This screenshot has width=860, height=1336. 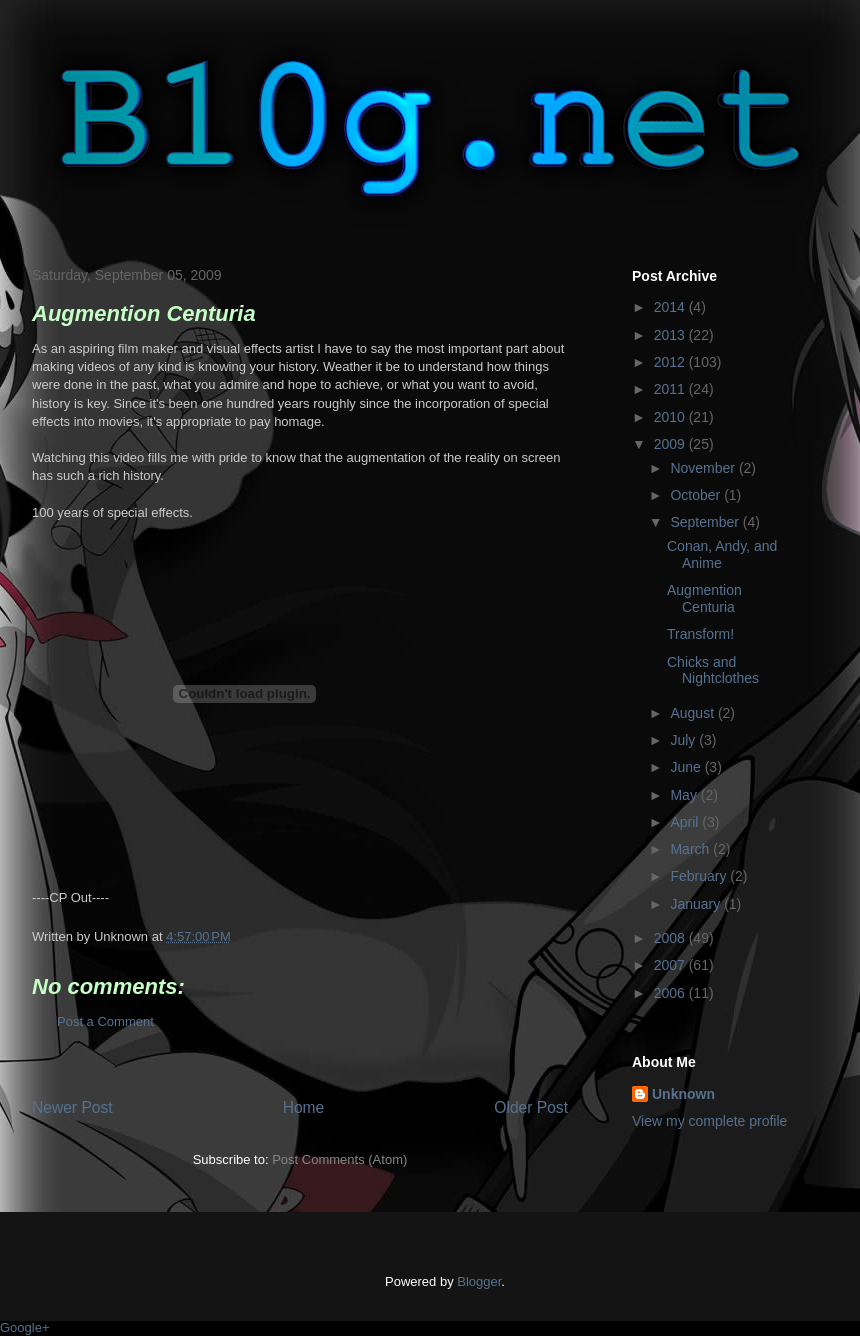 I want to click on November, so click(x=704, y=468).